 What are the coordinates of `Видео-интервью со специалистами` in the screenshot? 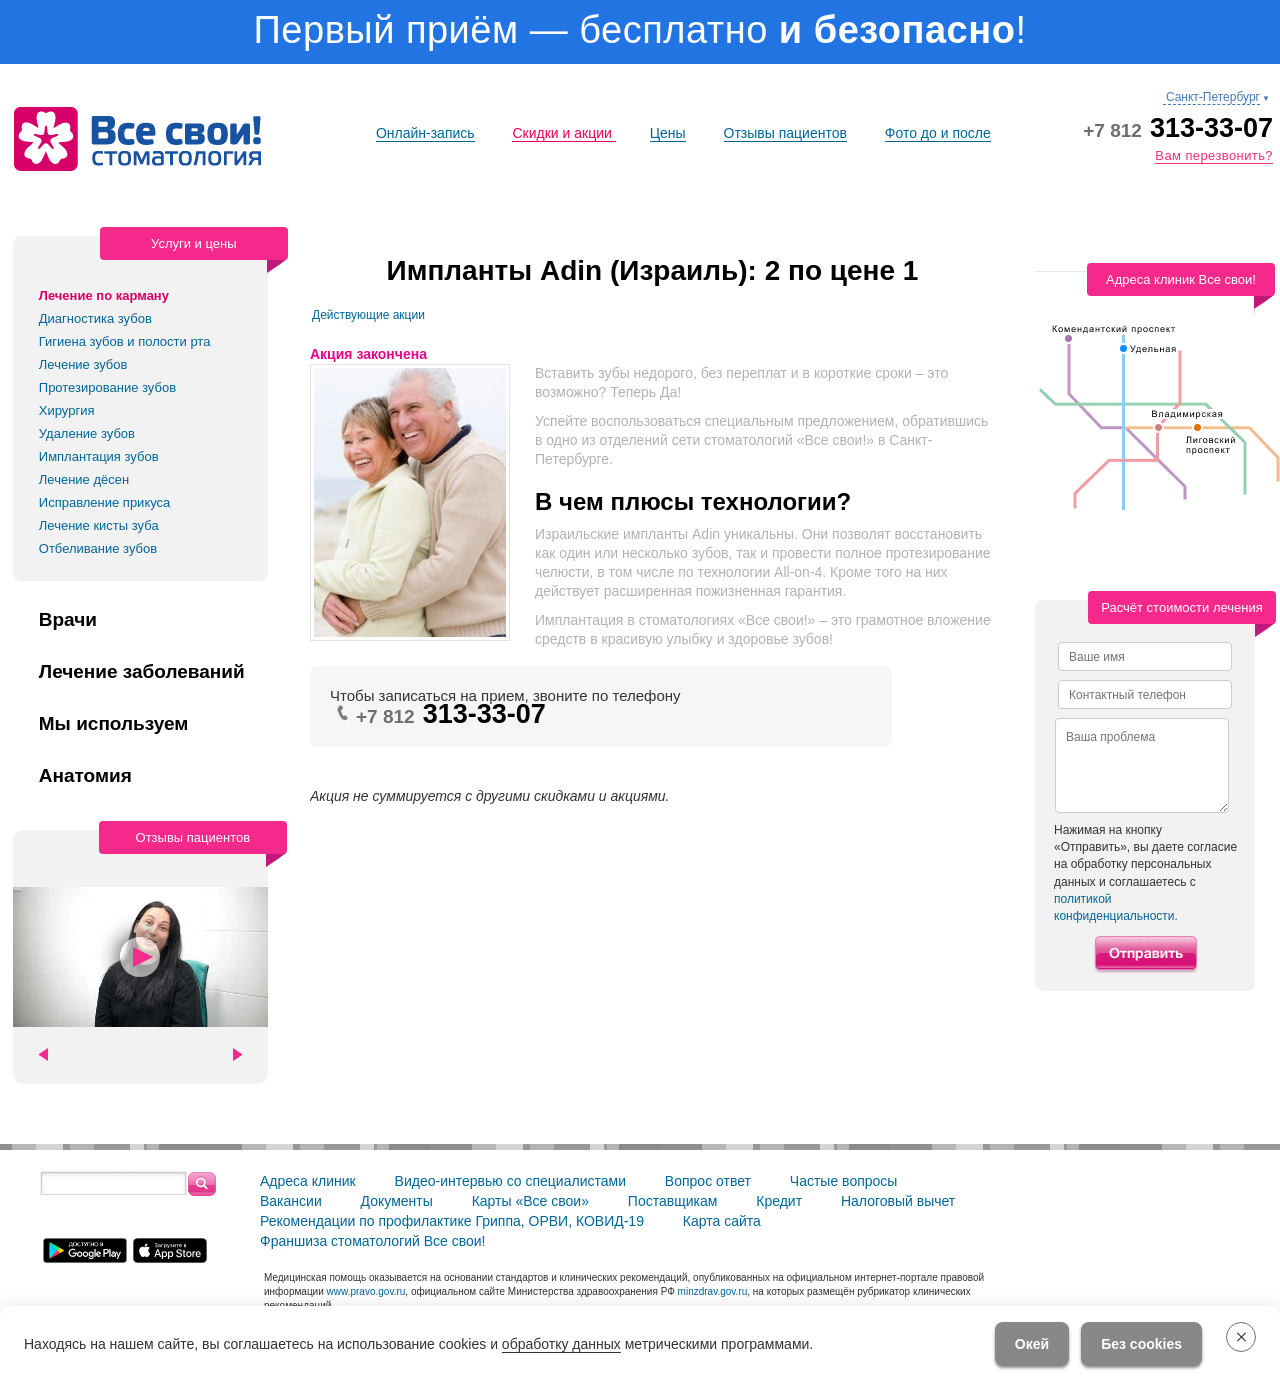 It's located at (510, 1181).